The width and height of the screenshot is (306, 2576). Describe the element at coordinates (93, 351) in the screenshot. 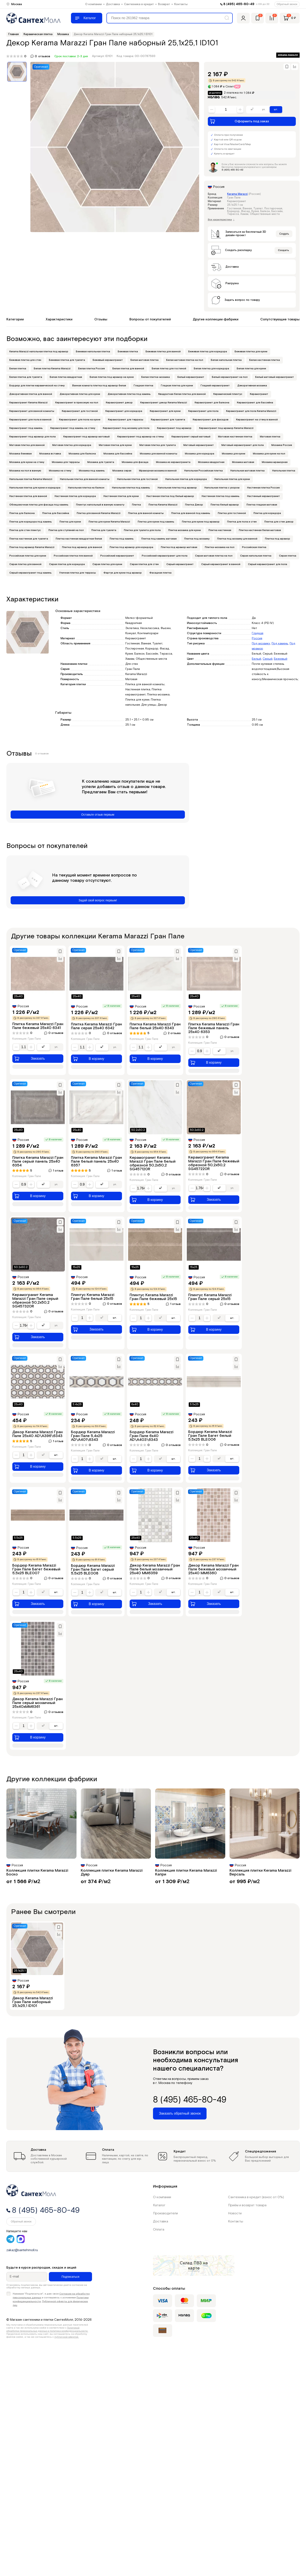

I see `Бежевая напольная плитка` at that location.